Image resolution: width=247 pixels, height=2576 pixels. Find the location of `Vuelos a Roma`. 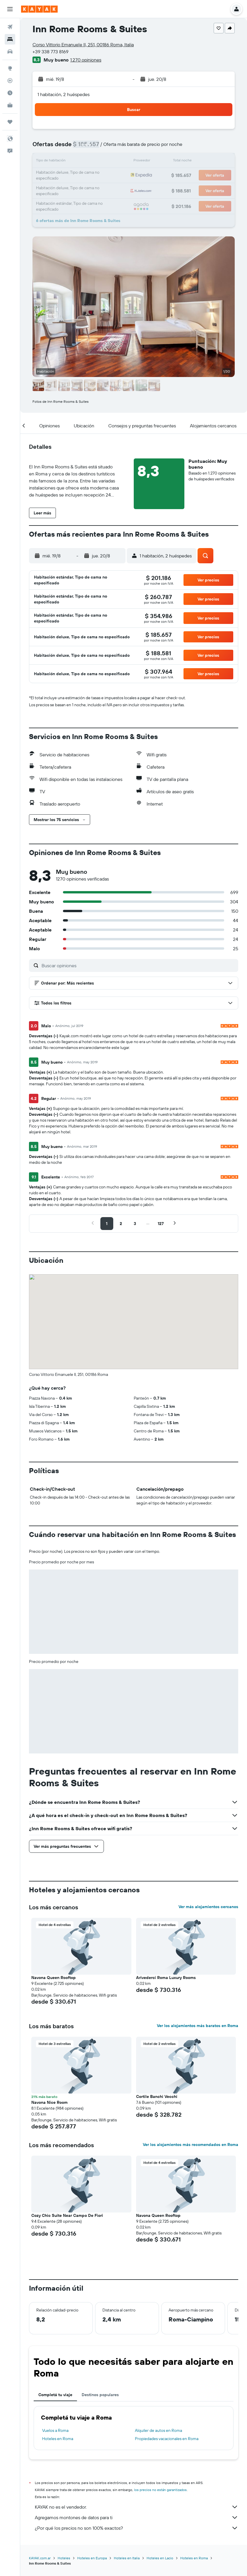

Vuelos a Roma is located at coordinates (55, 2430).